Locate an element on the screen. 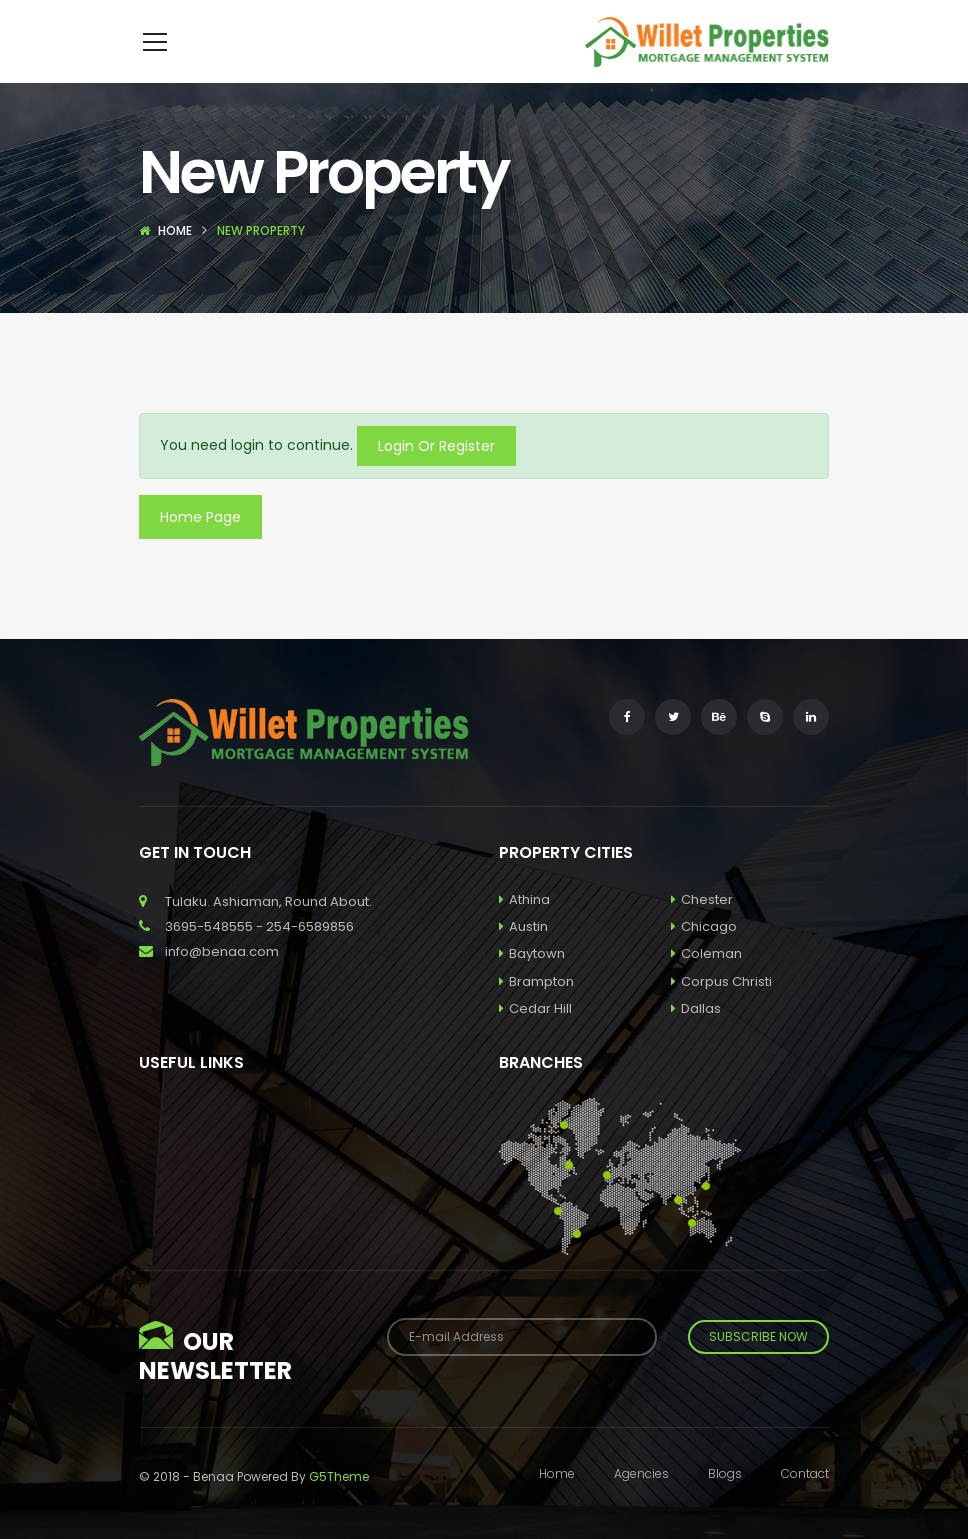  Dallas is located at coordinates (696, 1038).